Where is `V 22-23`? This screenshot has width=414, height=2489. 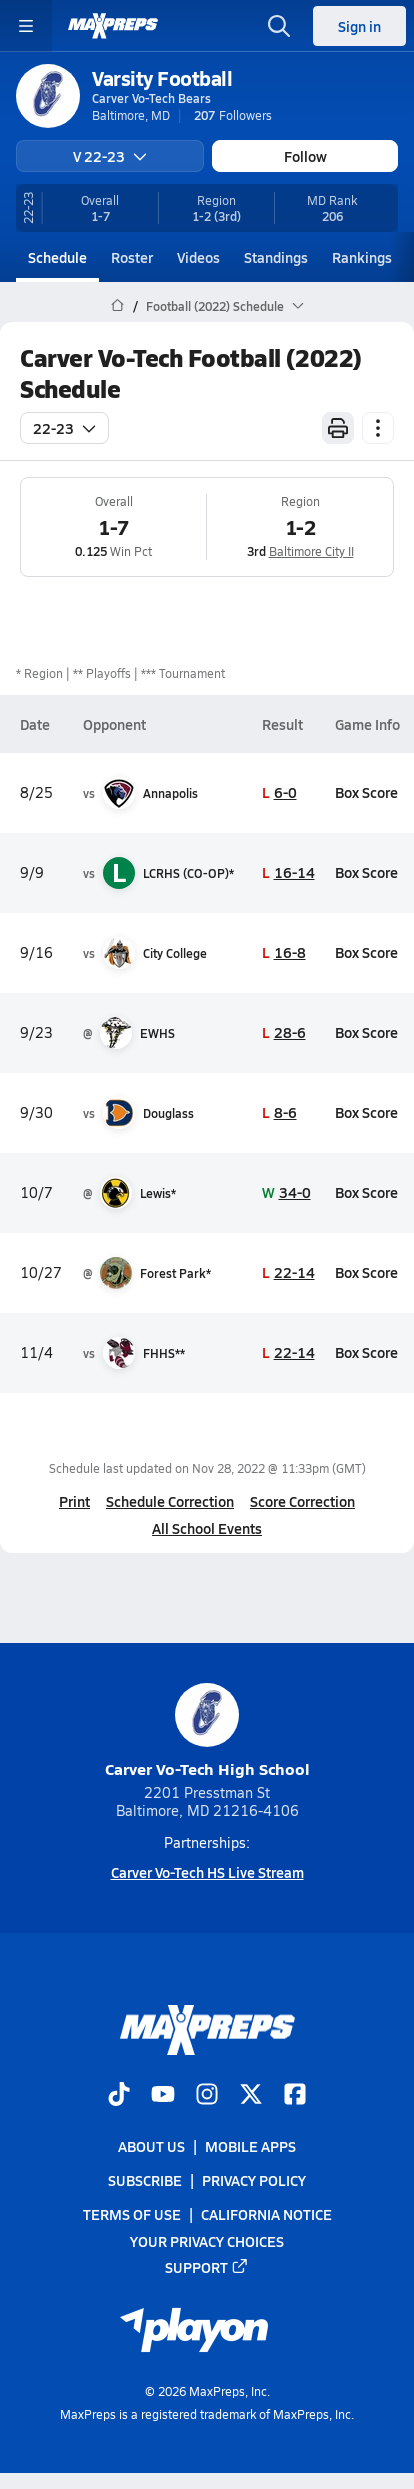 V 22-23 is located at coordinates (110, 156).